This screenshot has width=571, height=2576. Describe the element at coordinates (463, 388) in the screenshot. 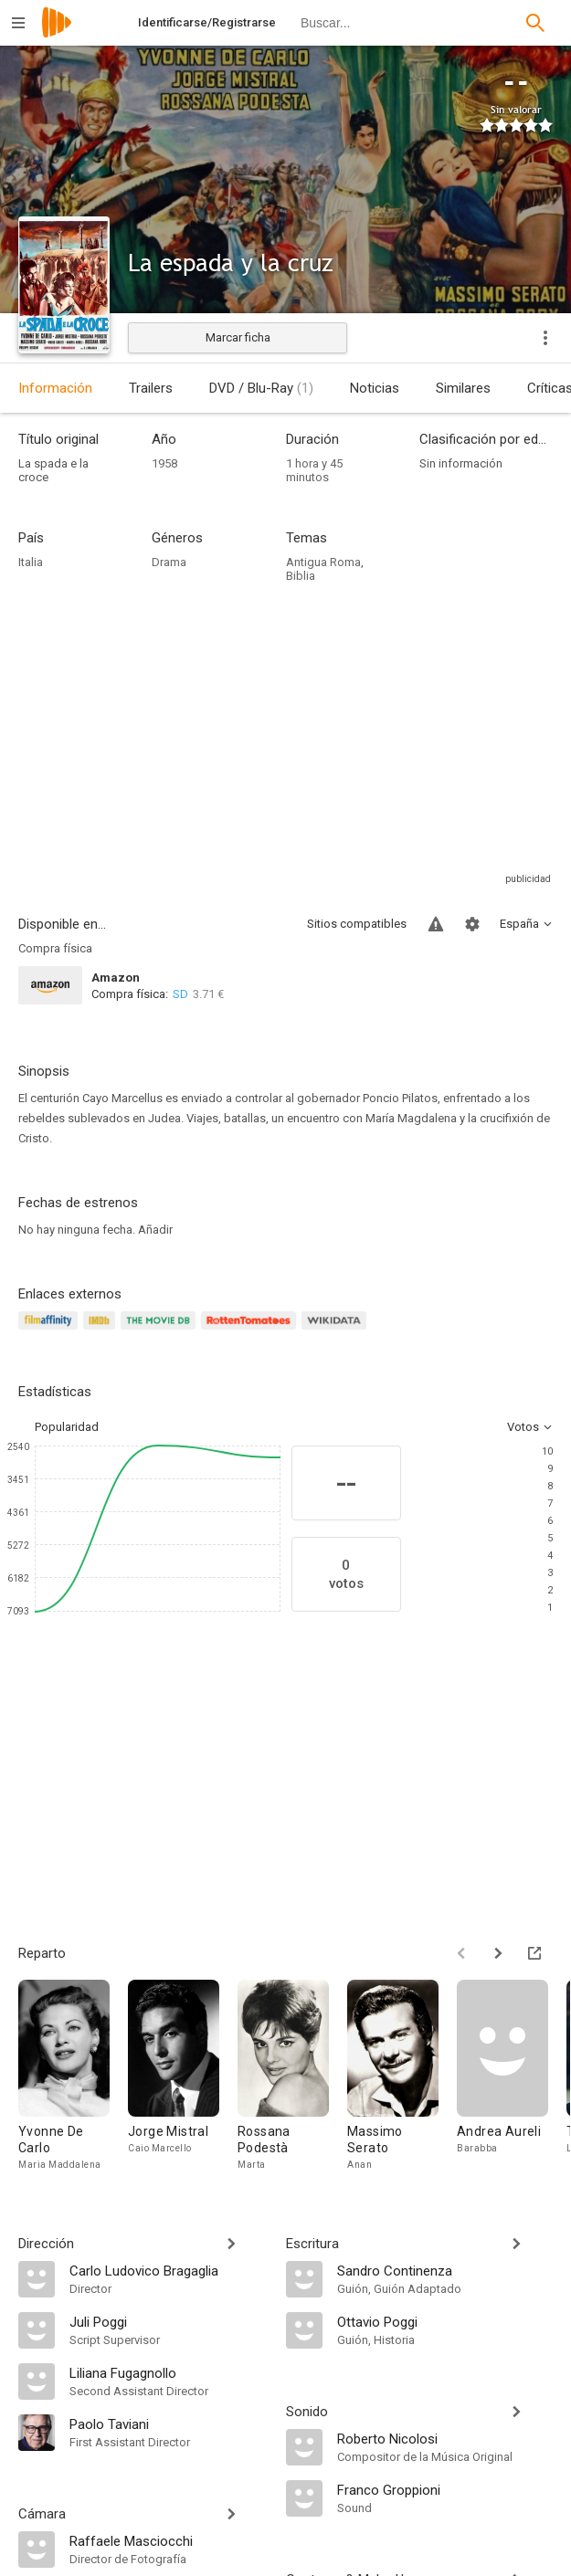

I see `Similares` at that location.